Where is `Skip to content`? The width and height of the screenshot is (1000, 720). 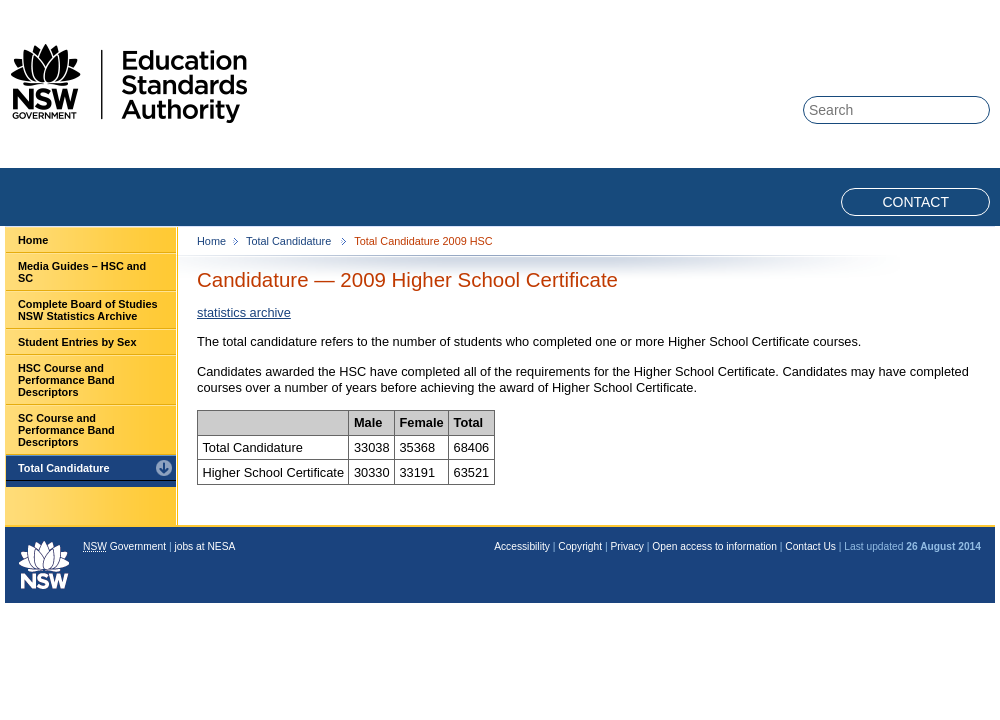 Skip to content is located at coordinates (912, 11).